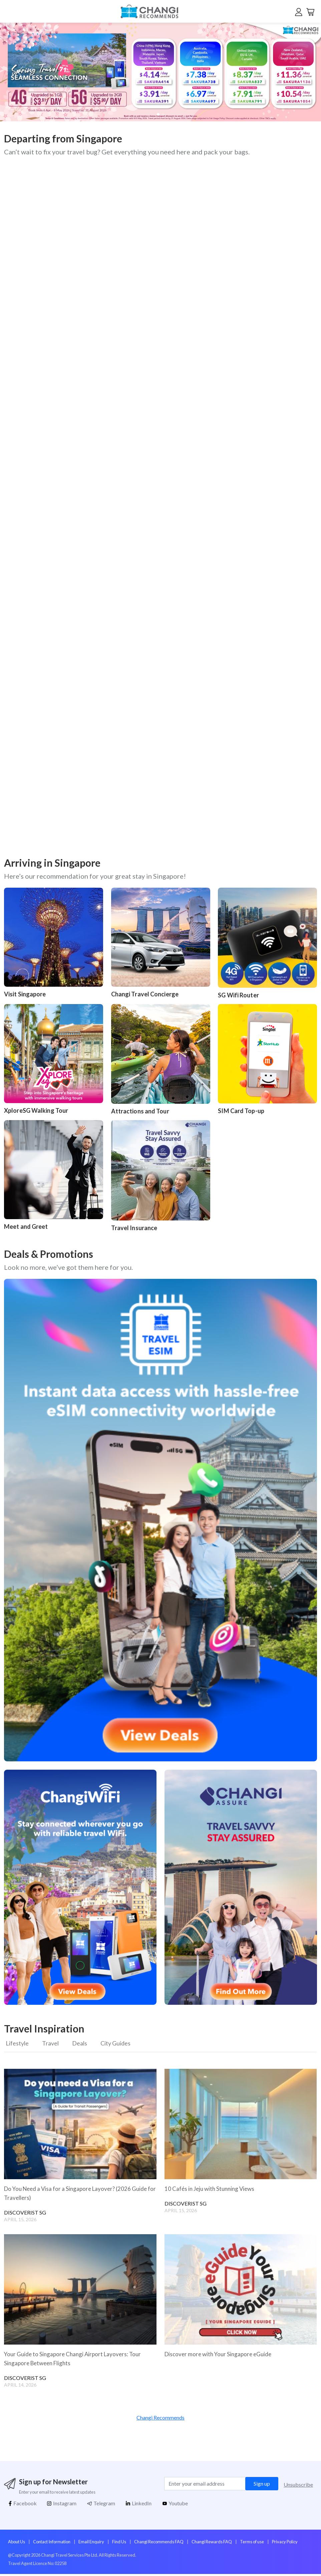  I want to click on Find Us, so click(119, 2543).